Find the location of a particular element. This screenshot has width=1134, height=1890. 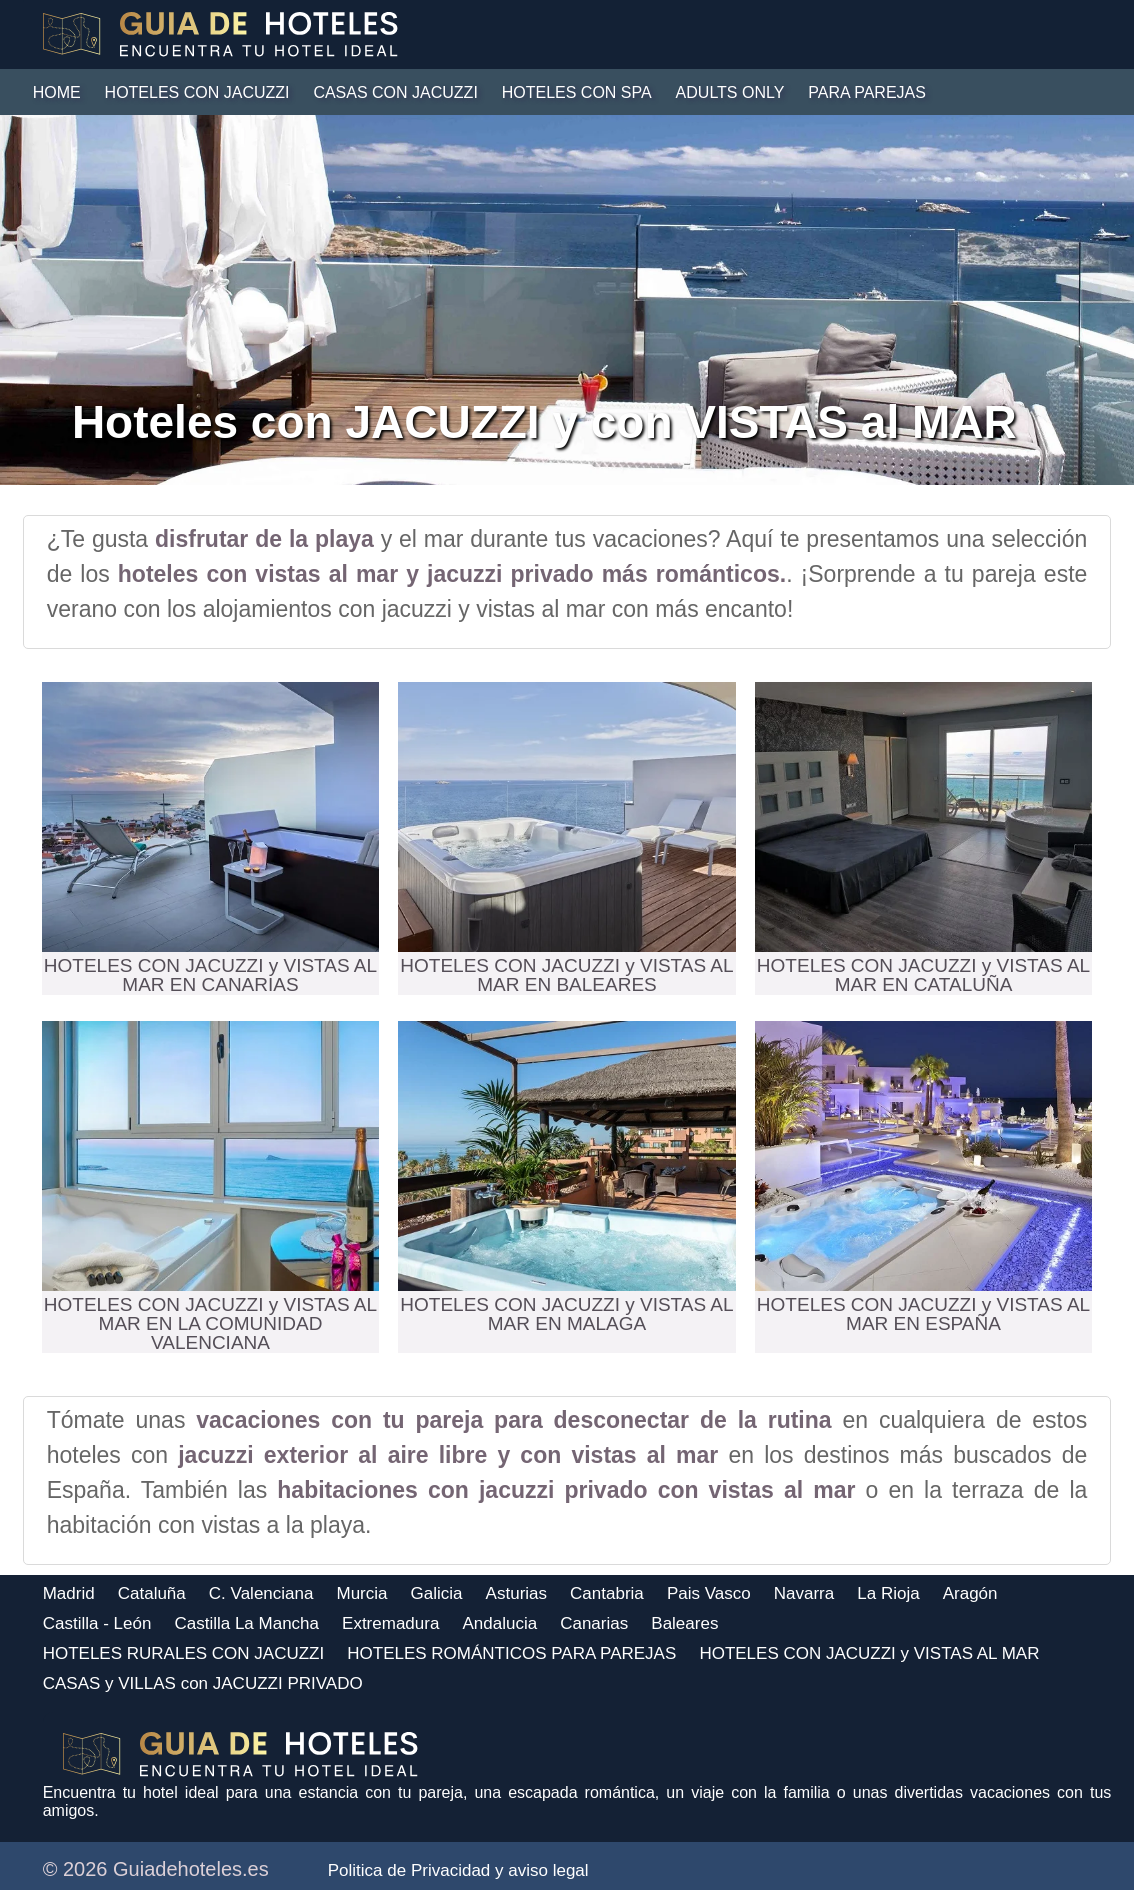

Cantabria is located at coordinates (607, 1593).